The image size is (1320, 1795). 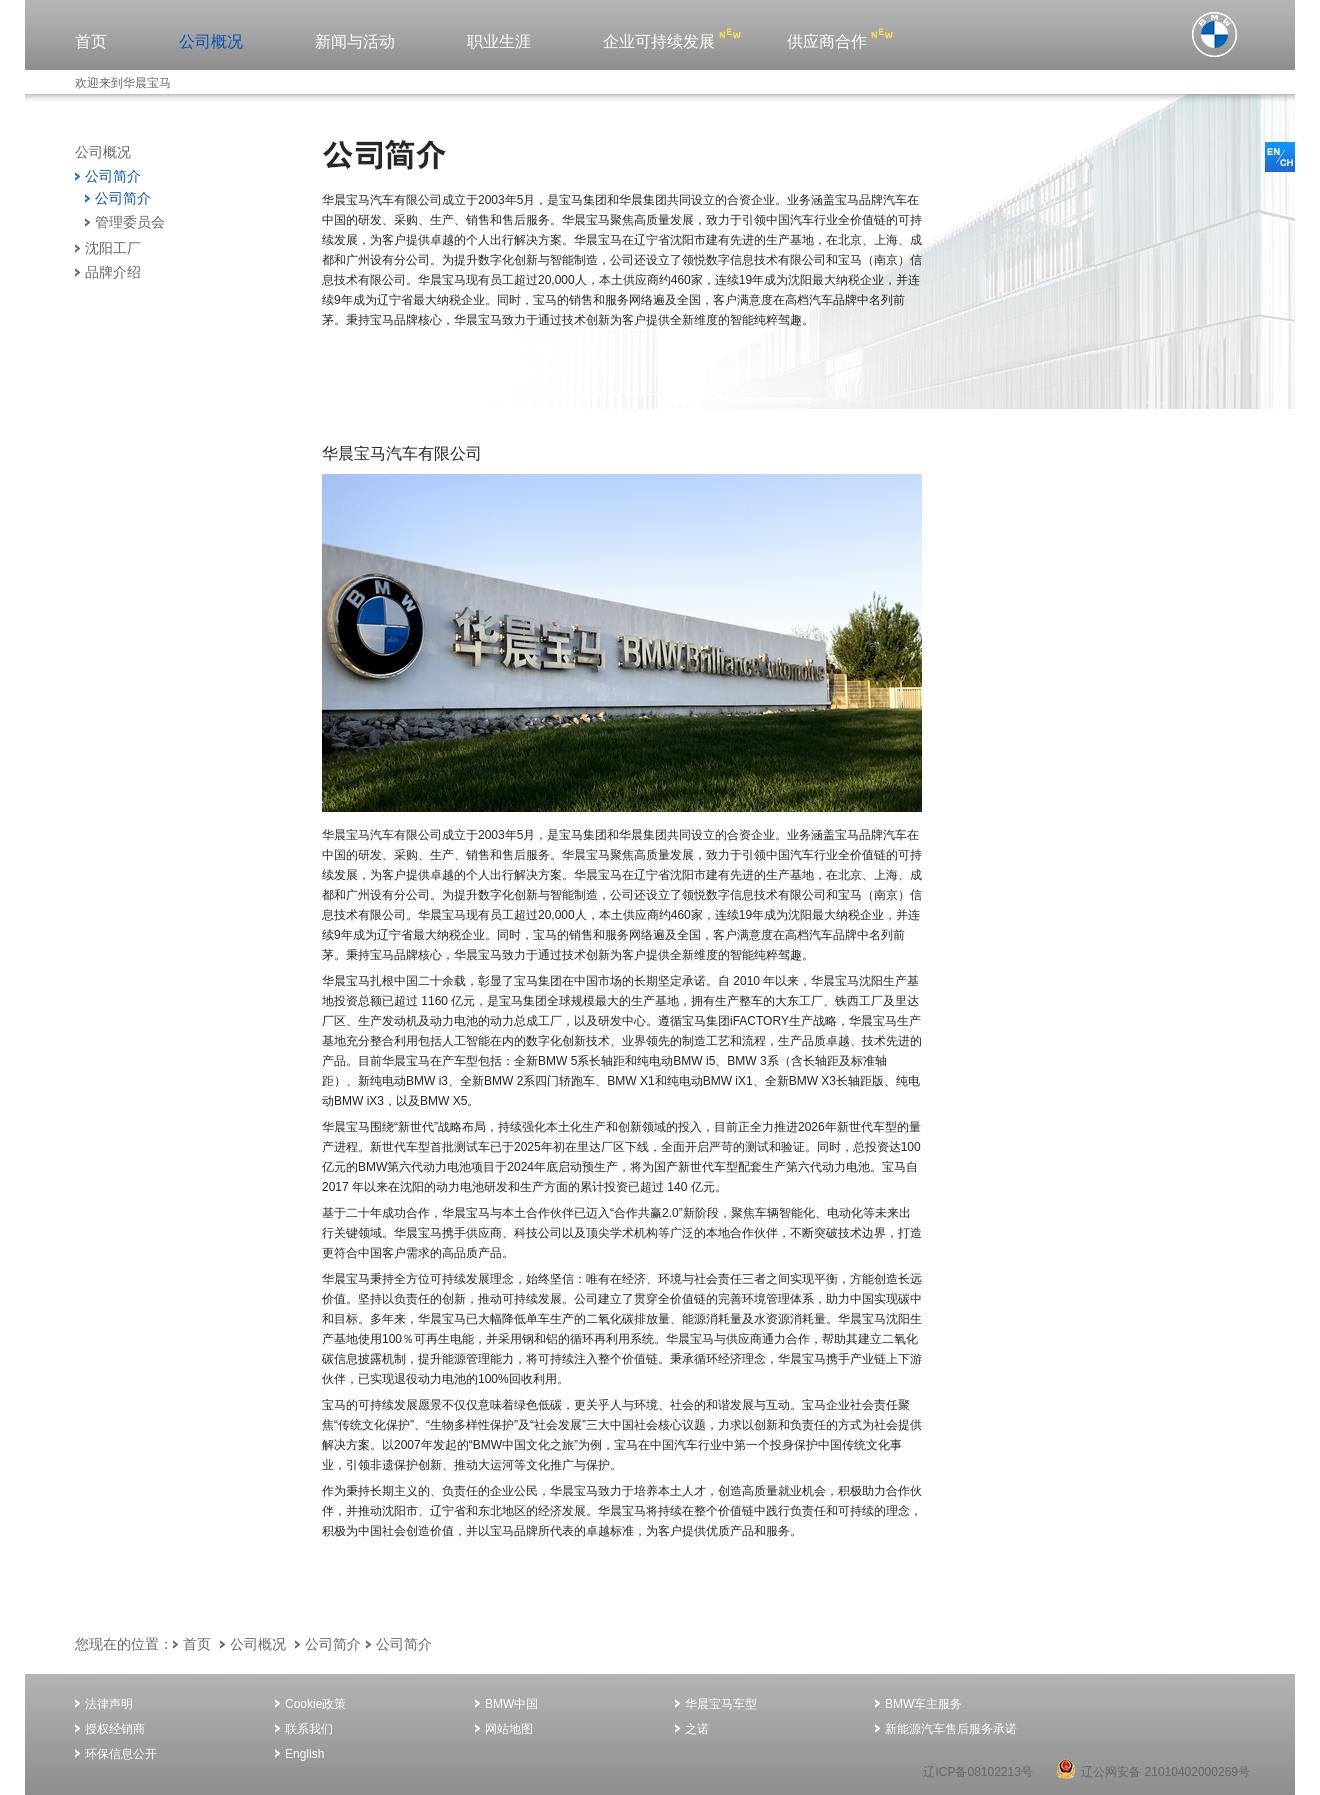 What do you see at coordinates (509, 1729) in the screenshot?
I see `网站地图` at bounding box center [509, 1729].